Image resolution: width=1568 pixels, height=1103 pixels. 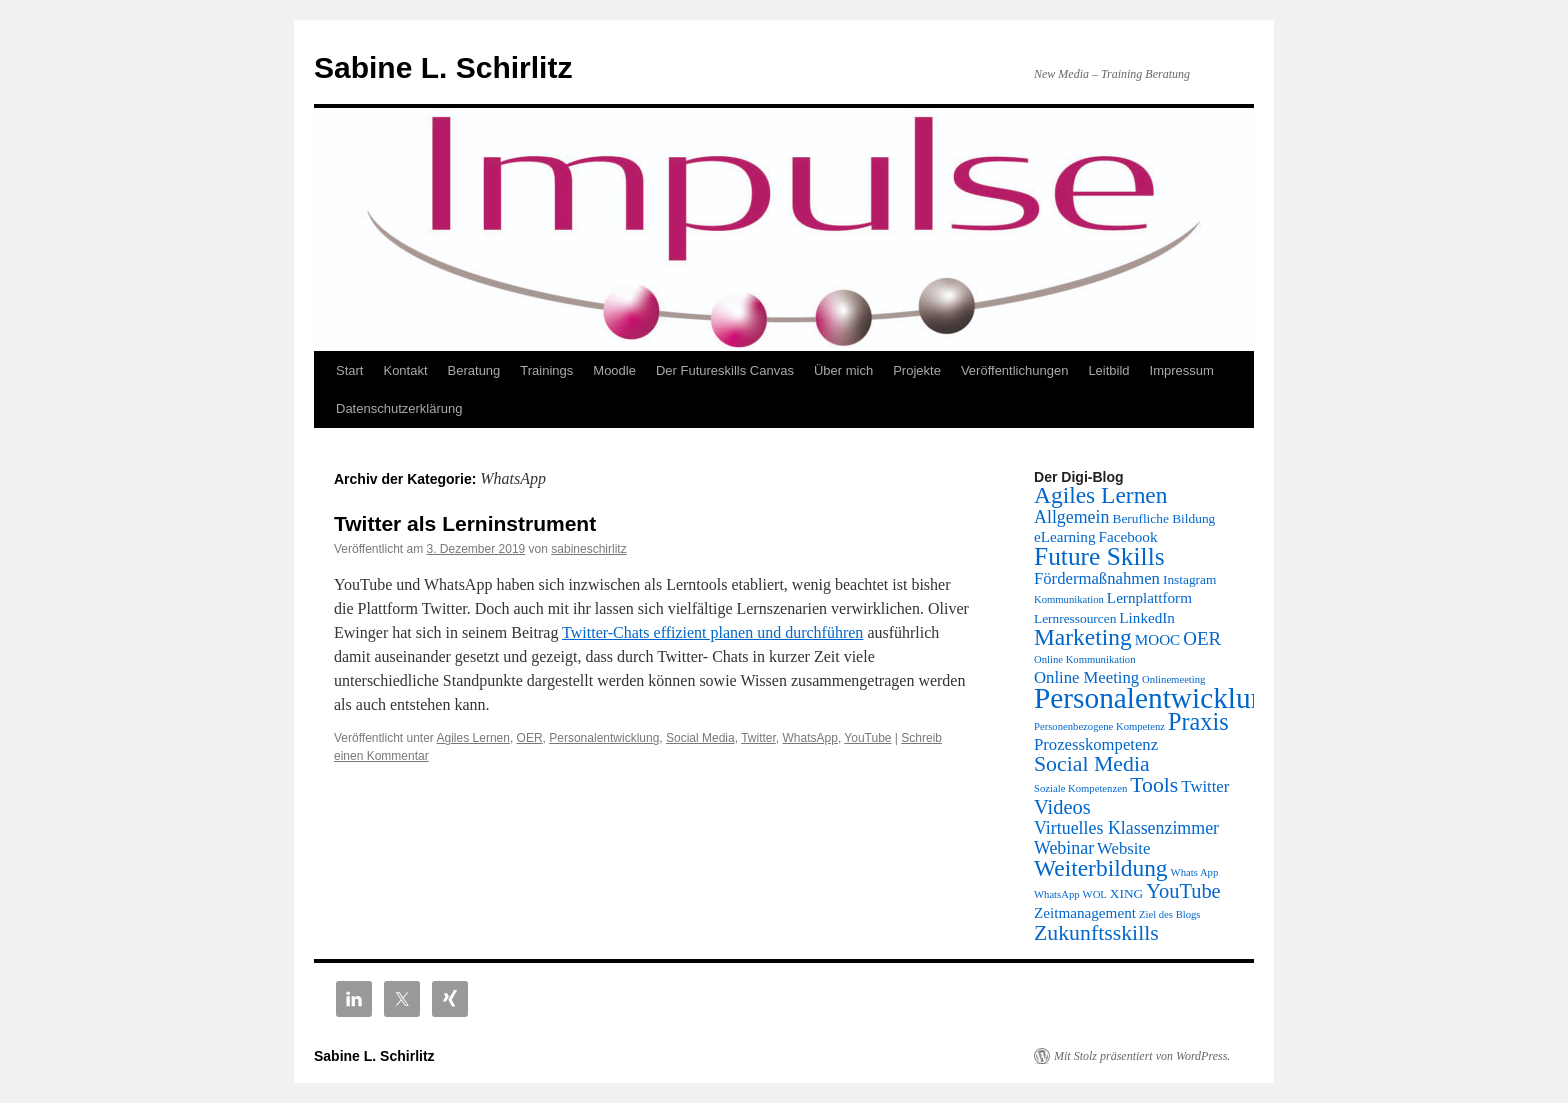 I want to click on LinkedIn [LinkedIn (3 Einträge)], so click(x=1147, y=617).